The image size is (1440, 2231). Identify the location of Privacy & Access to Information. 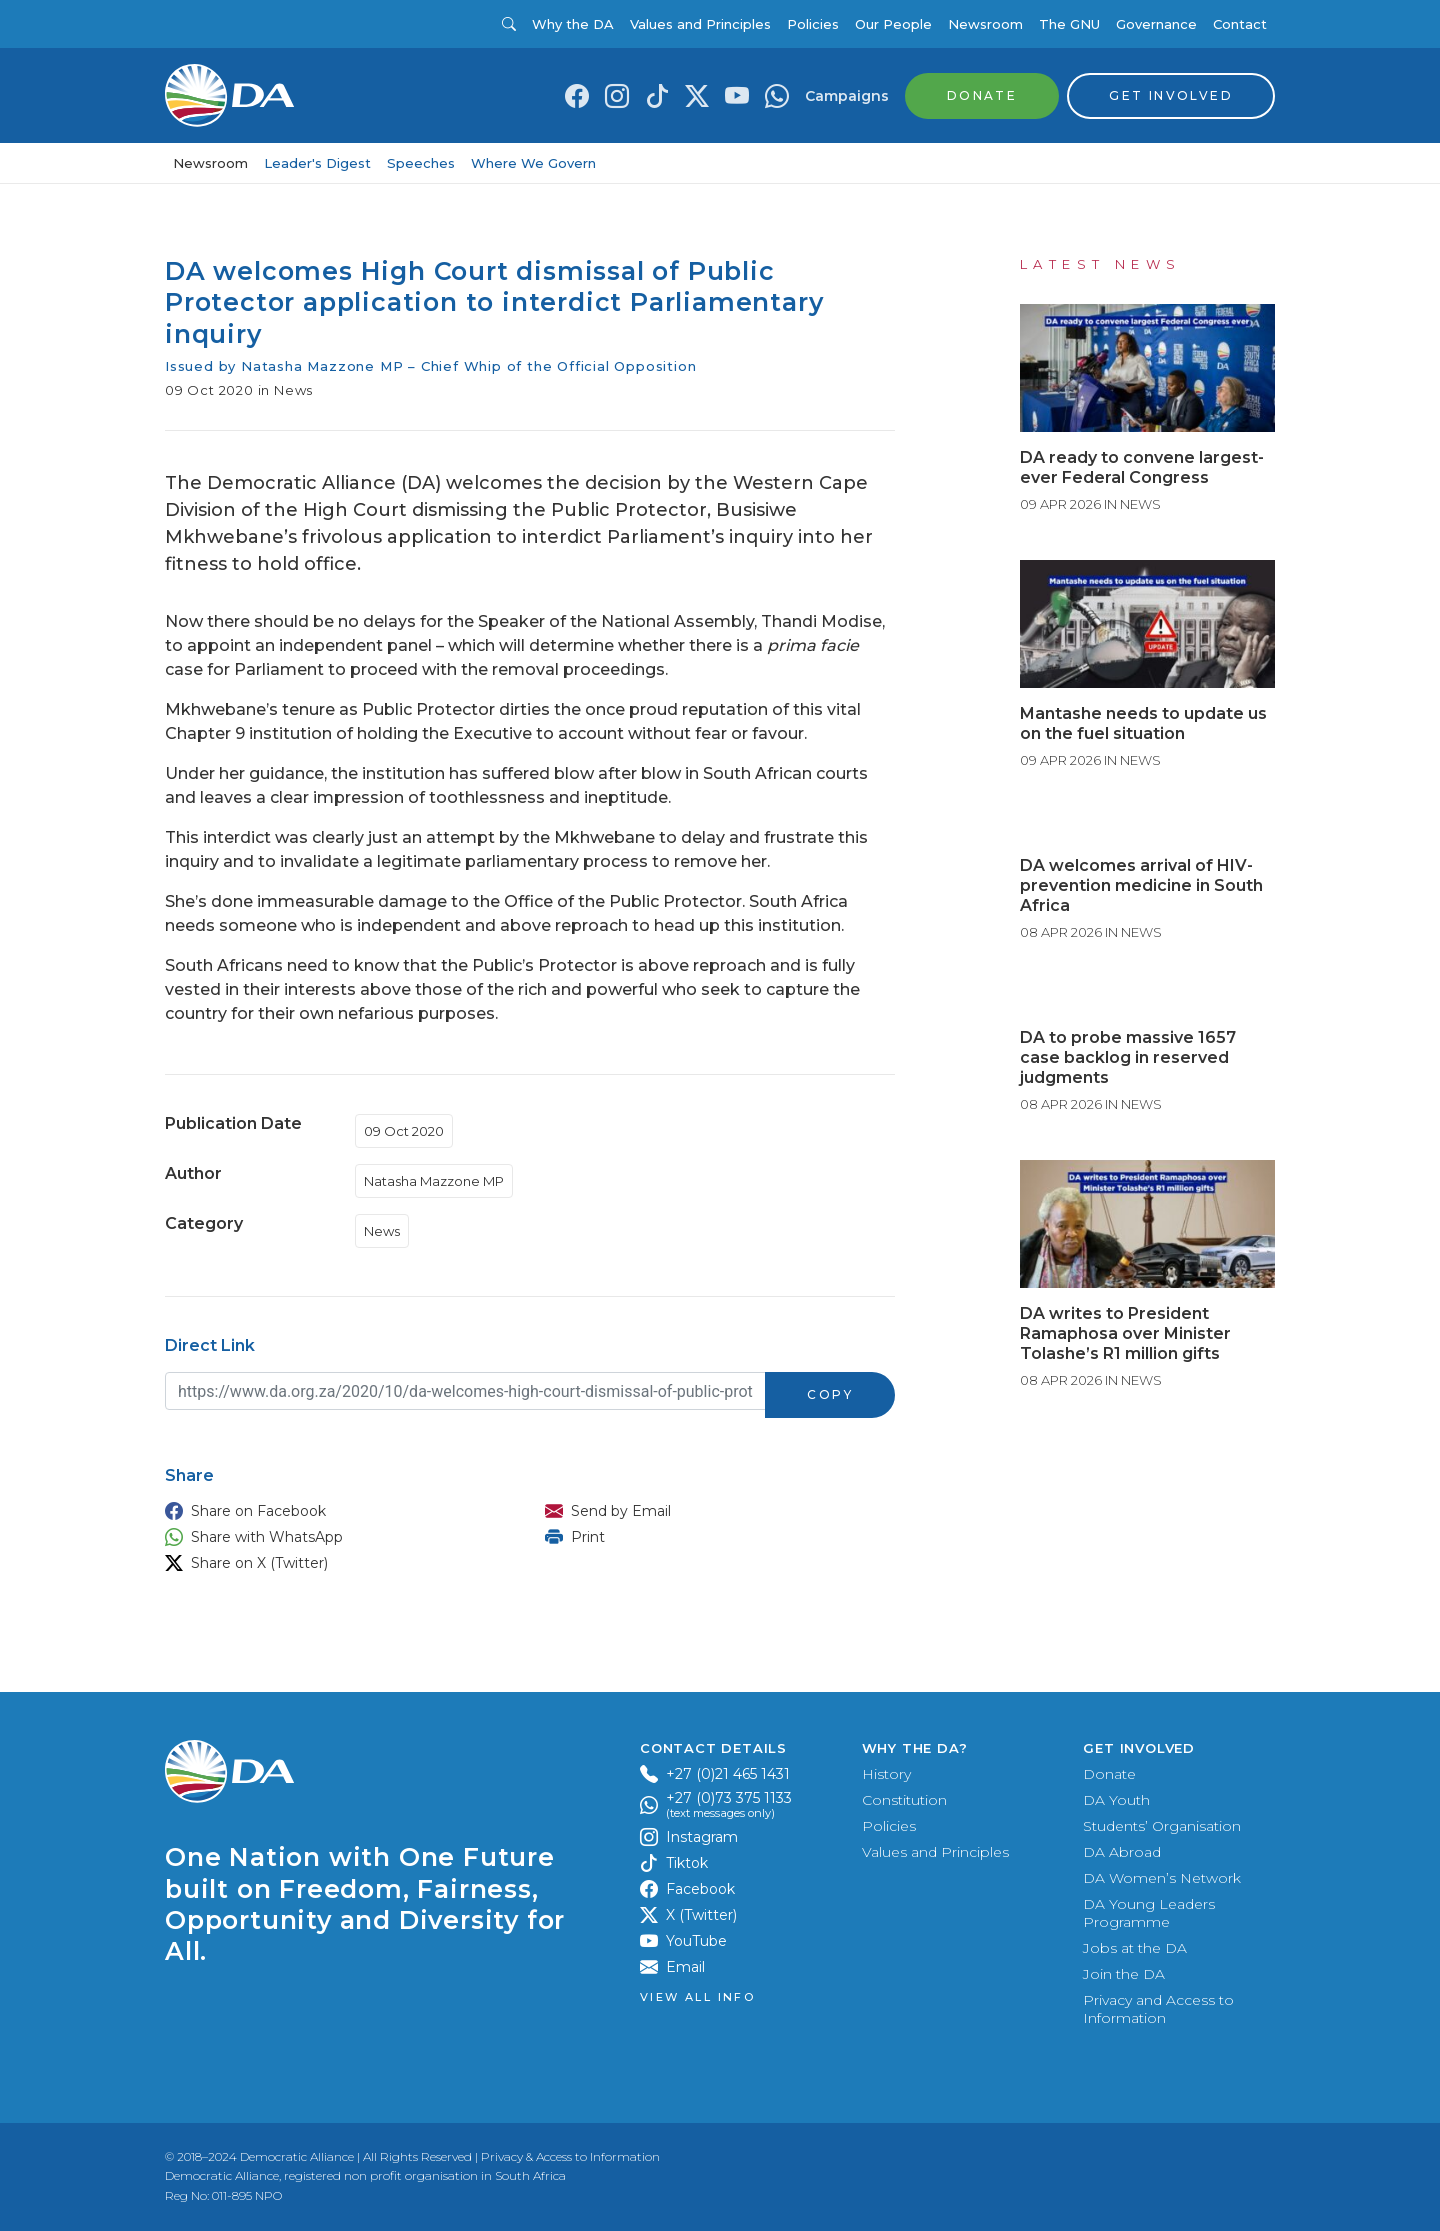
(570, 2156).